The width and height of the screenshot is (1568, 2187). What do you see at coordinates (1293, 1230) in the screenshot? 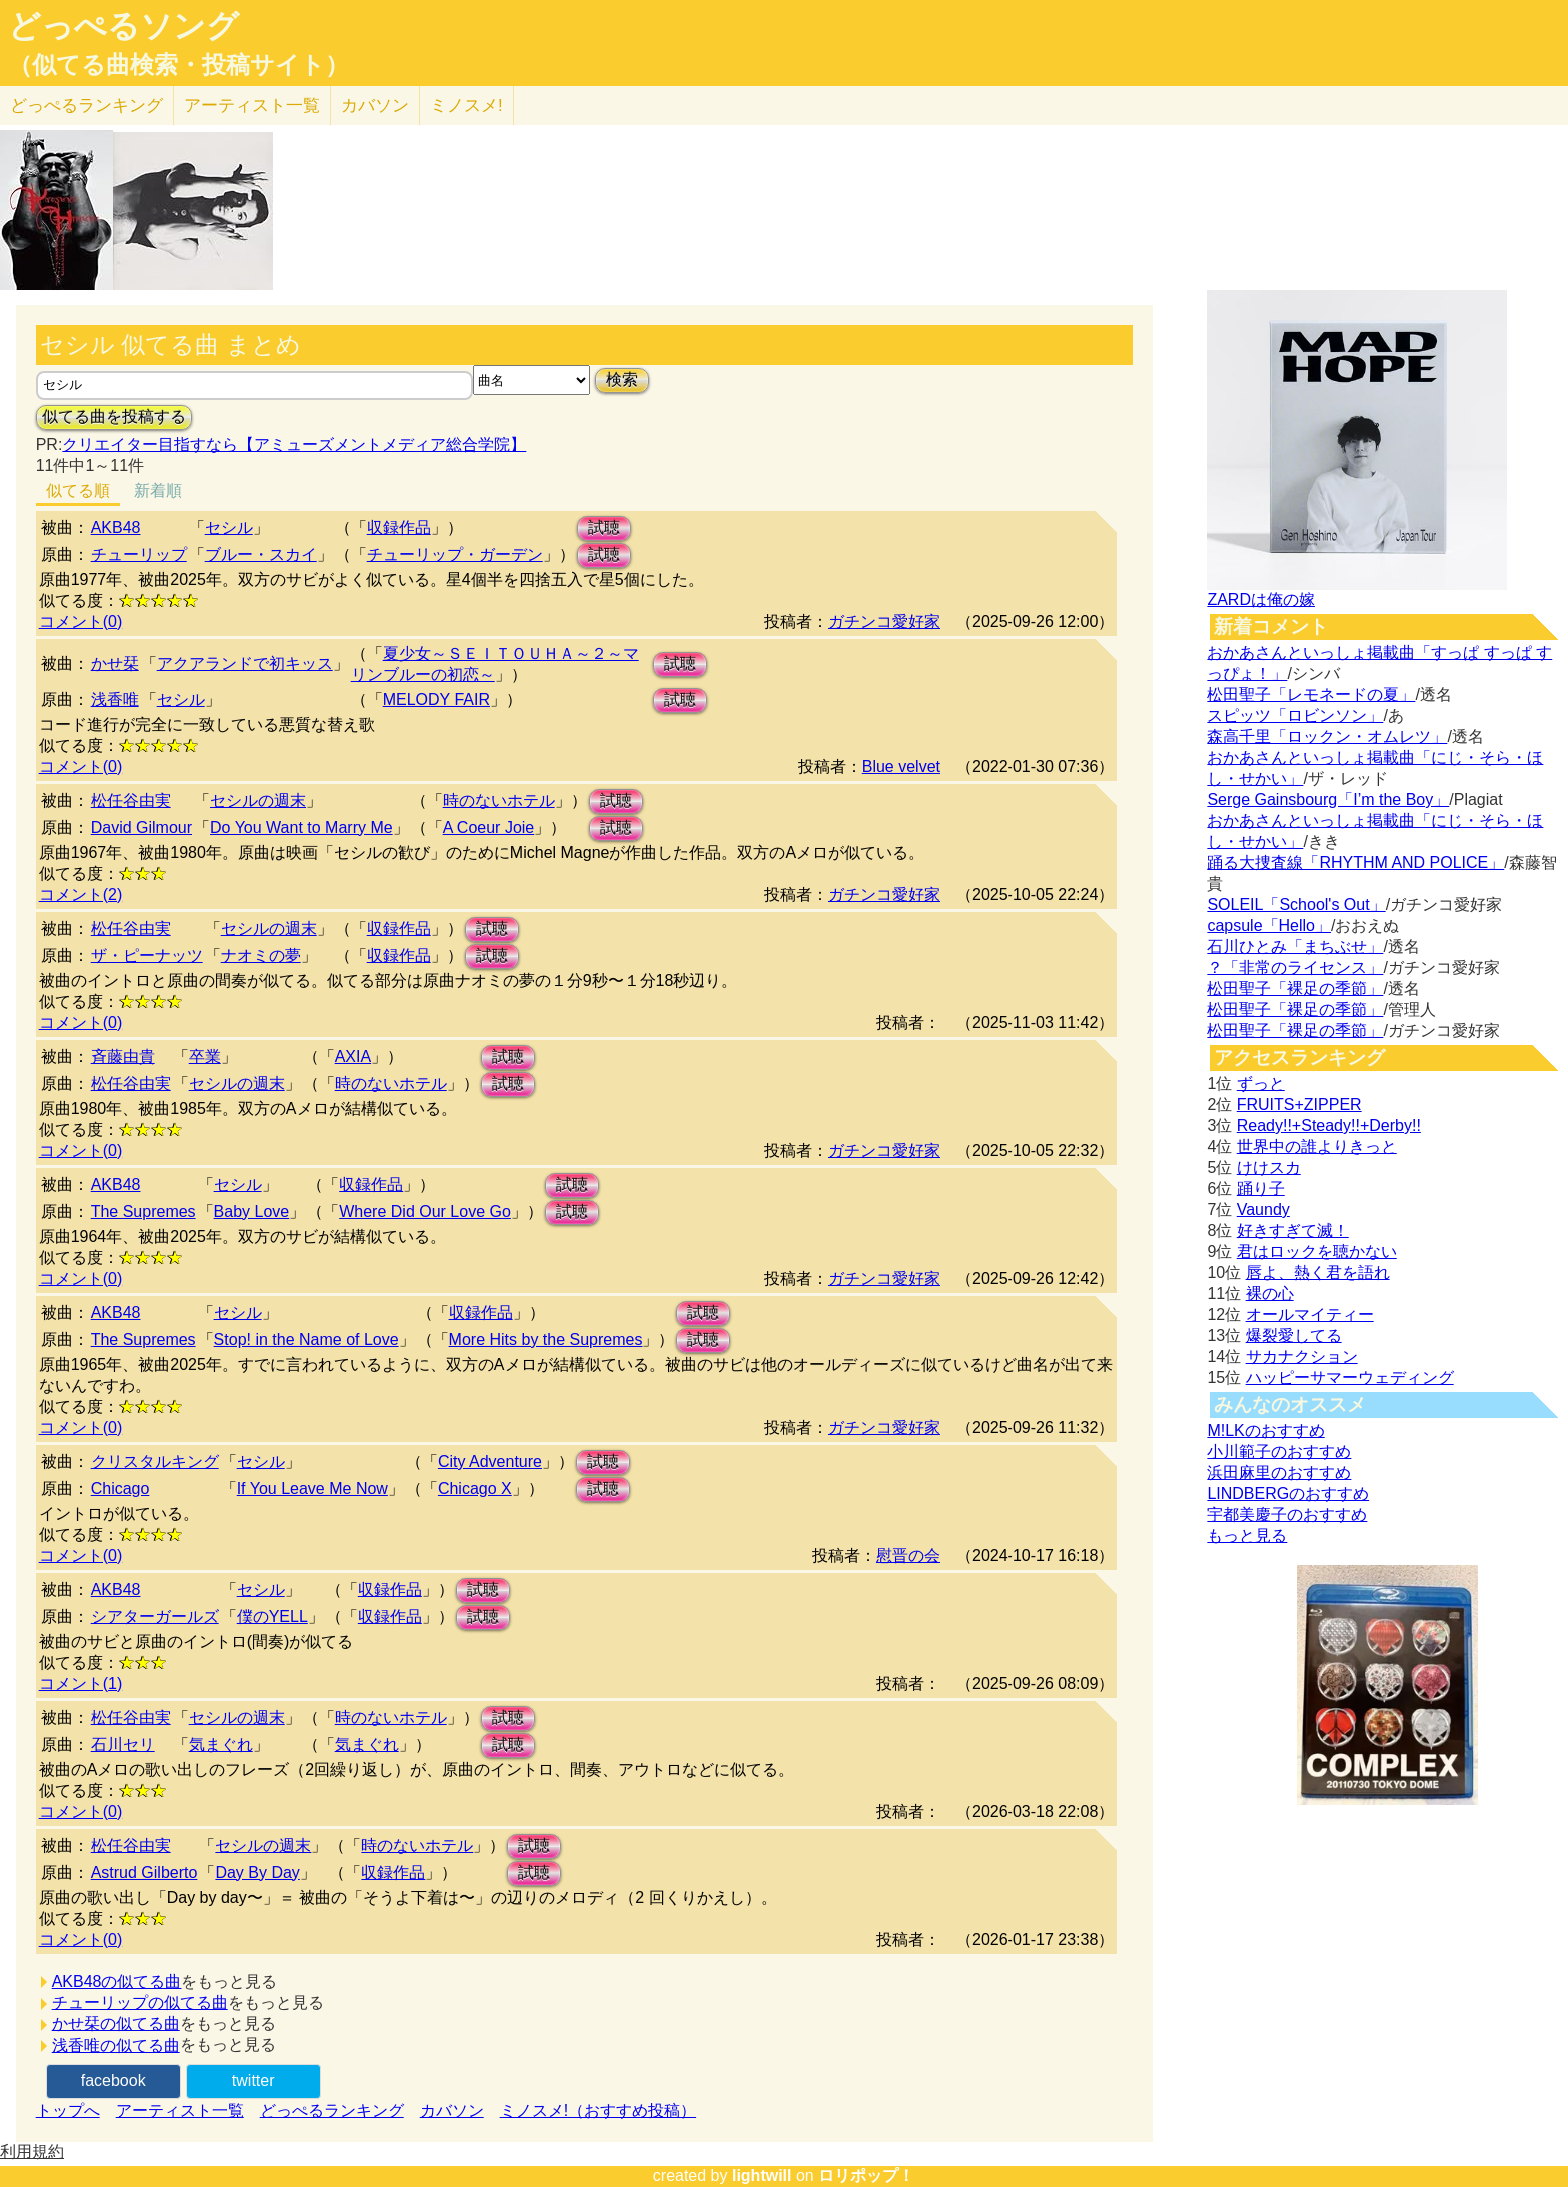
I see `好きすぎて滅！` at bounding box center [1293, 1230].